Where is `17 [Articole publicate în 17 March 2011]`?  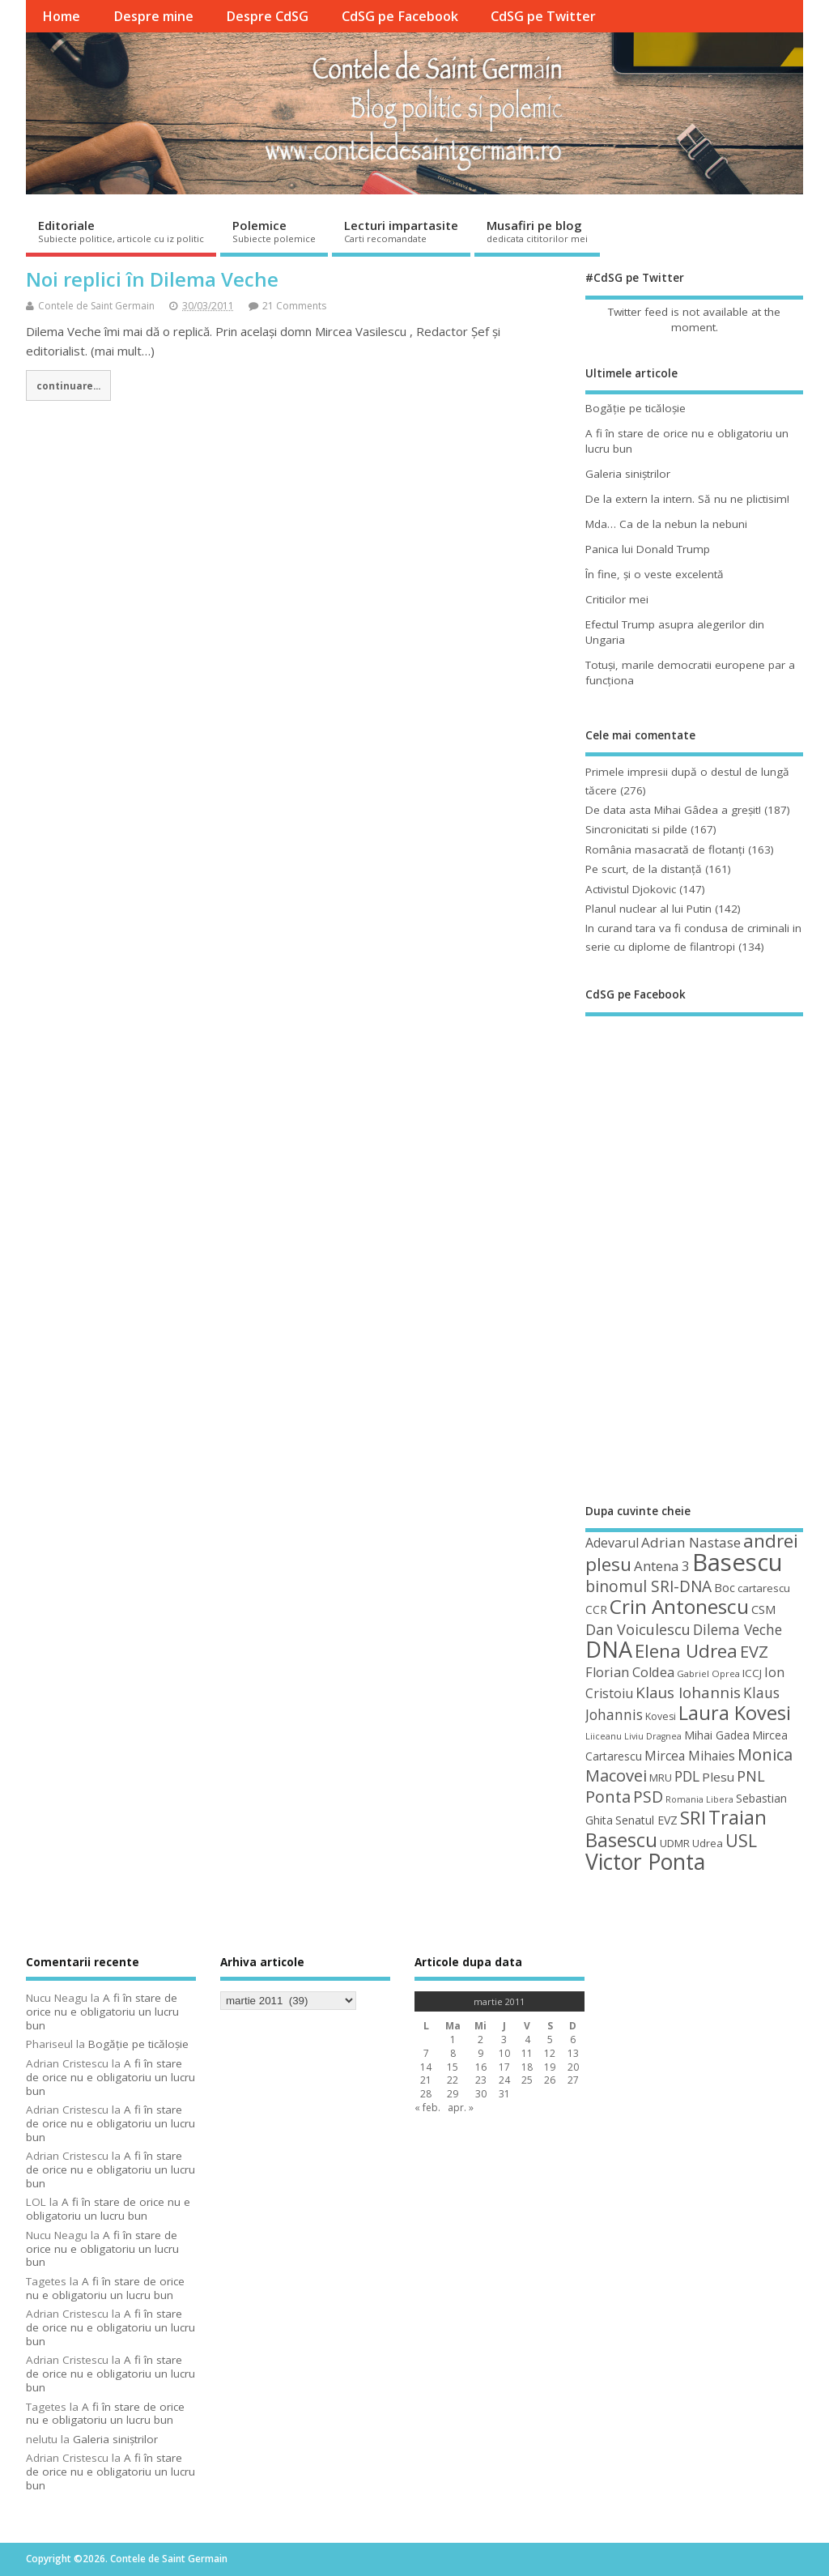 17 [Articole publicate în 17 March 2011] is located at coordinates (504, 2067).